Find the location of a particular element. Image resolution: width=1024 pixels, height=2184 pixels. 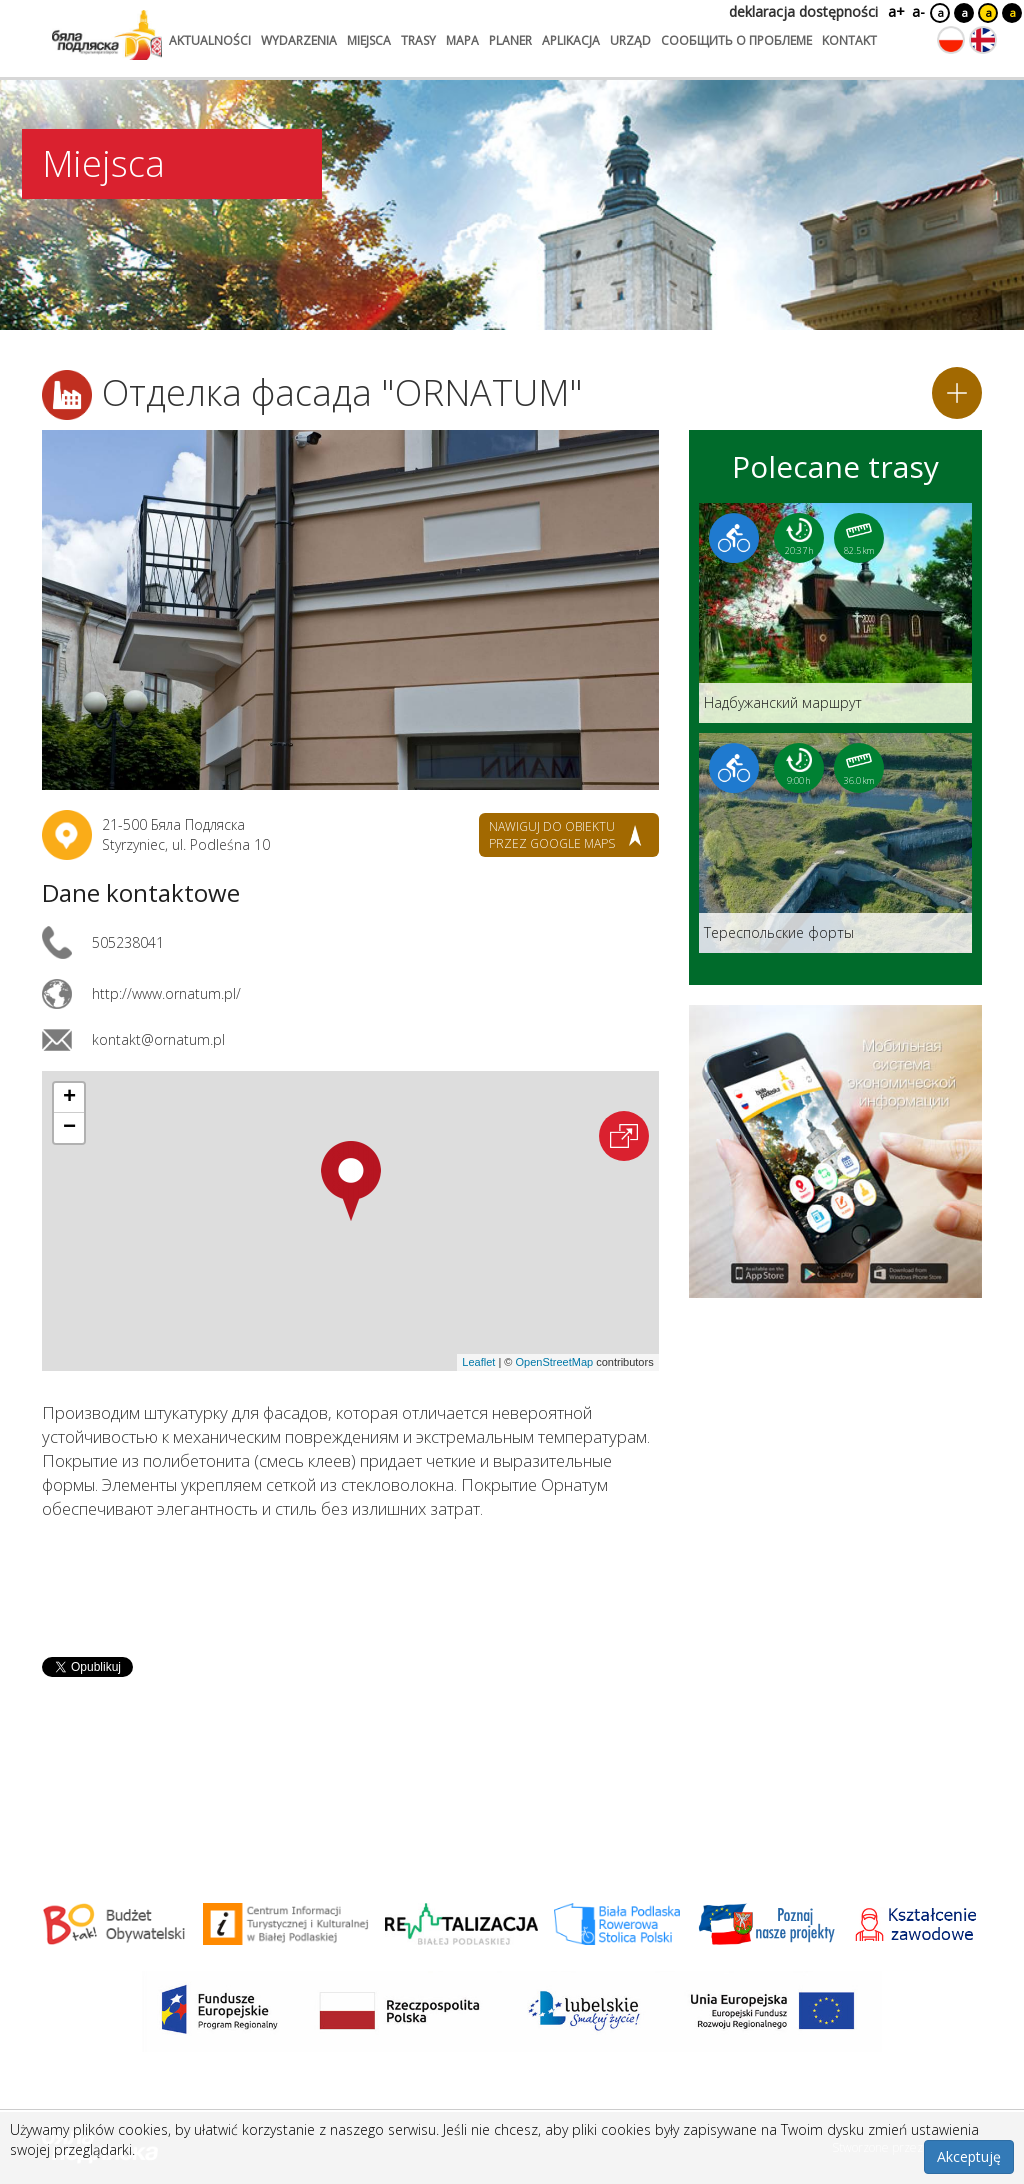

urząd is located at coordinates (630, 40).